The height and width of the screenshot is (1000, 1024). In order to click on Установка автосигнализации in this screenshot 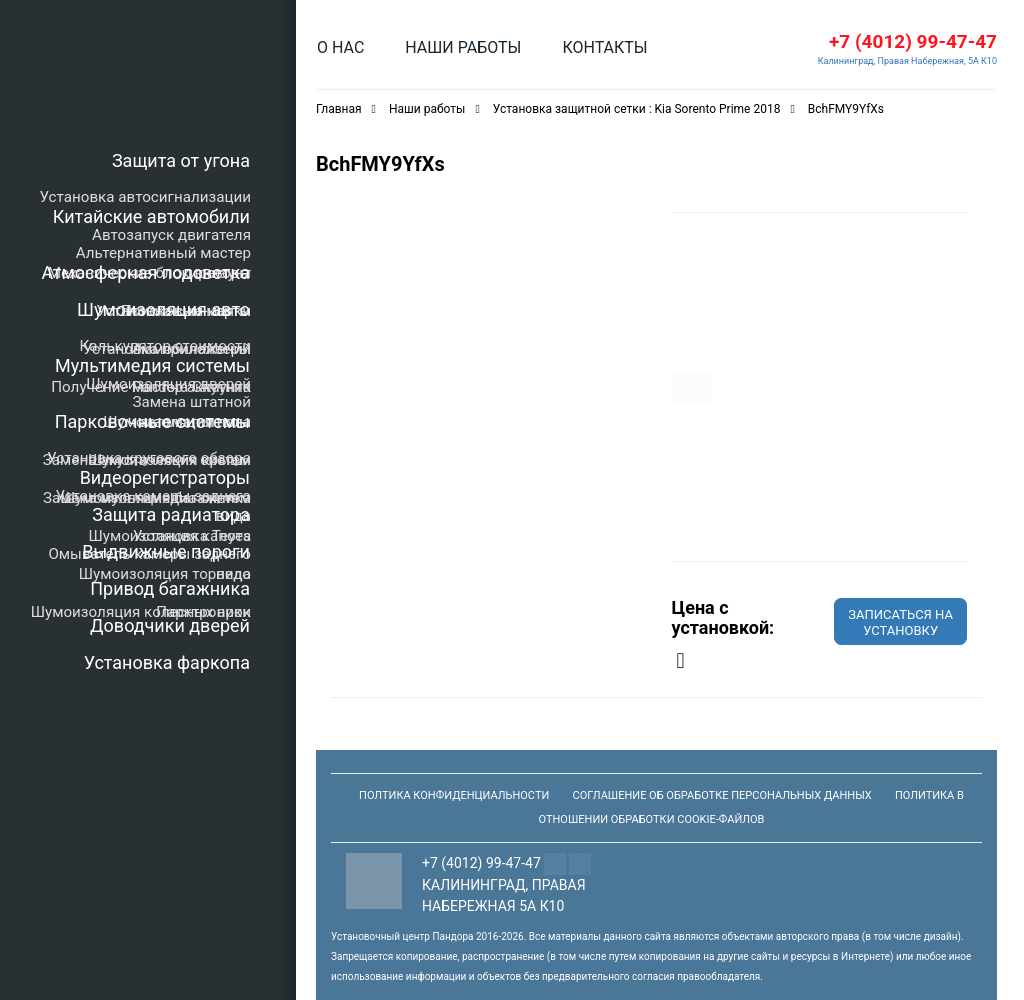, I will do `click(145, 197)`.